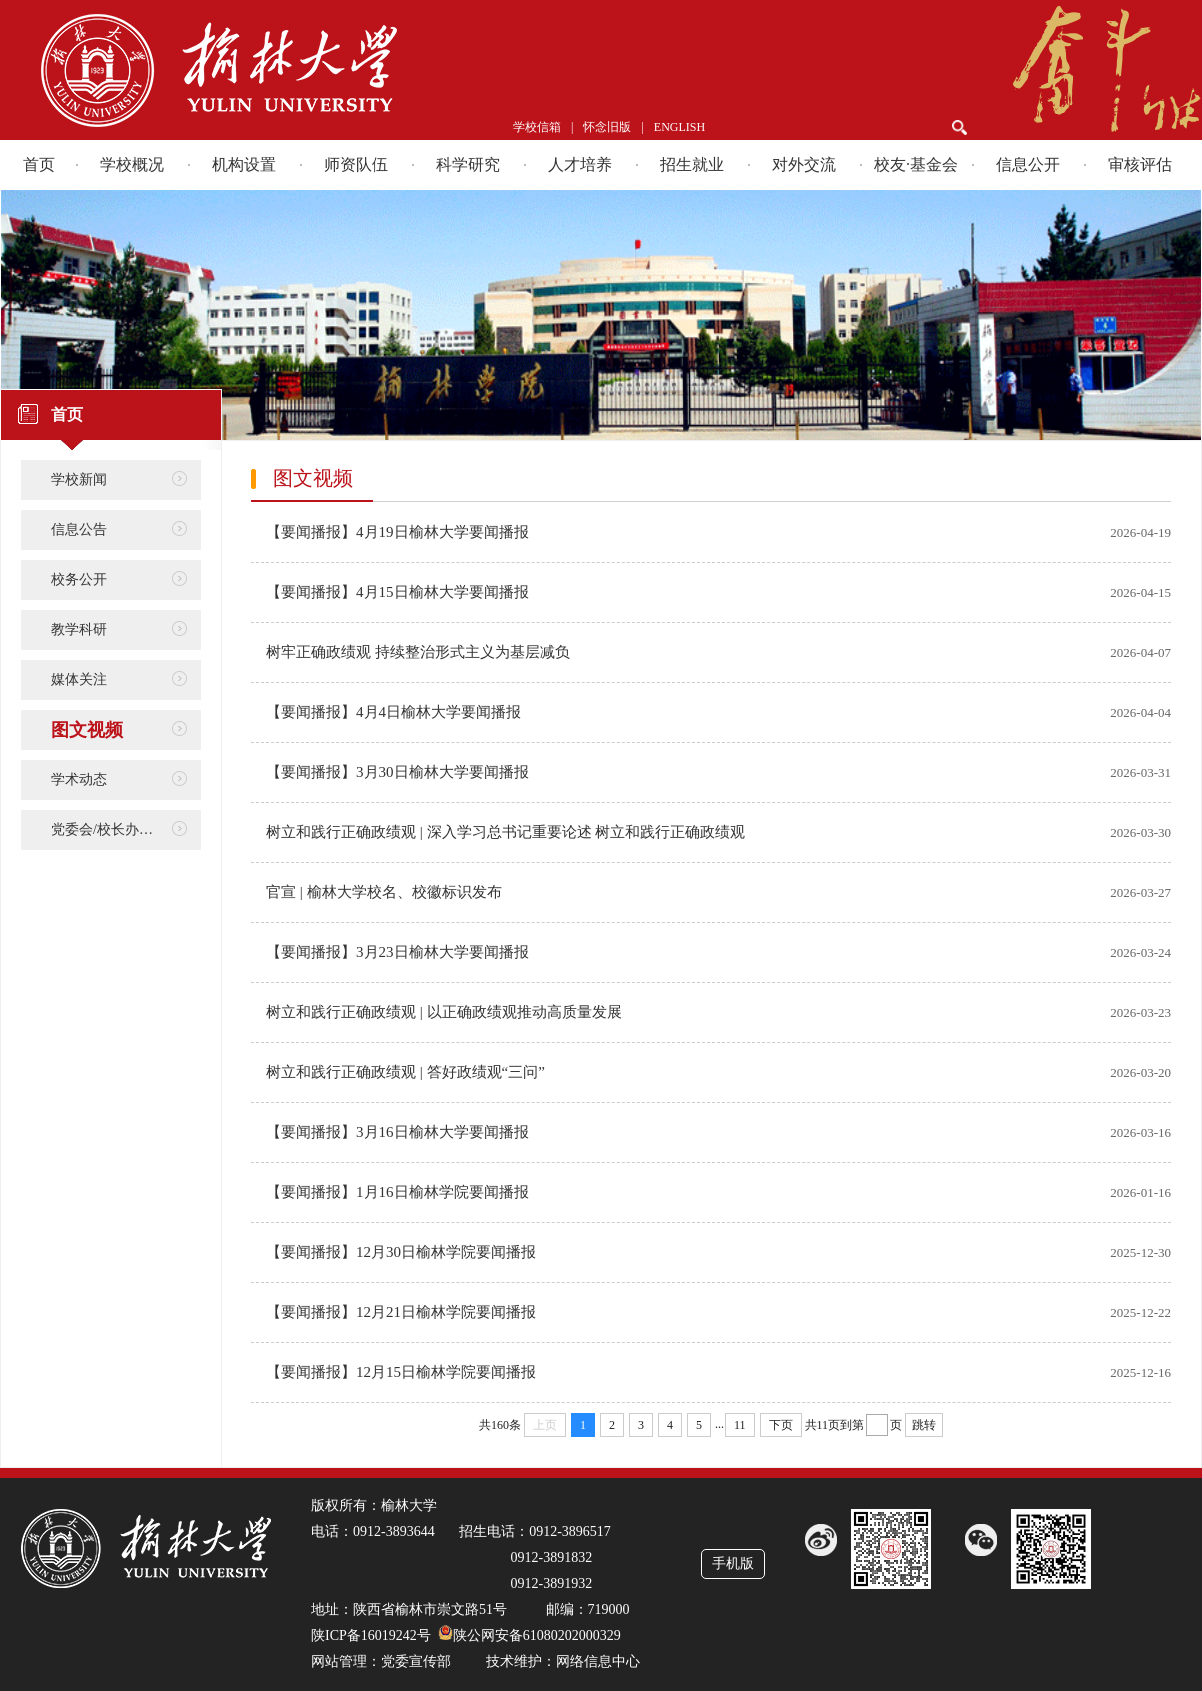 The height and width of the screenshot is (1691, 1202). I want to click on 手机版, so click(733, 1563).